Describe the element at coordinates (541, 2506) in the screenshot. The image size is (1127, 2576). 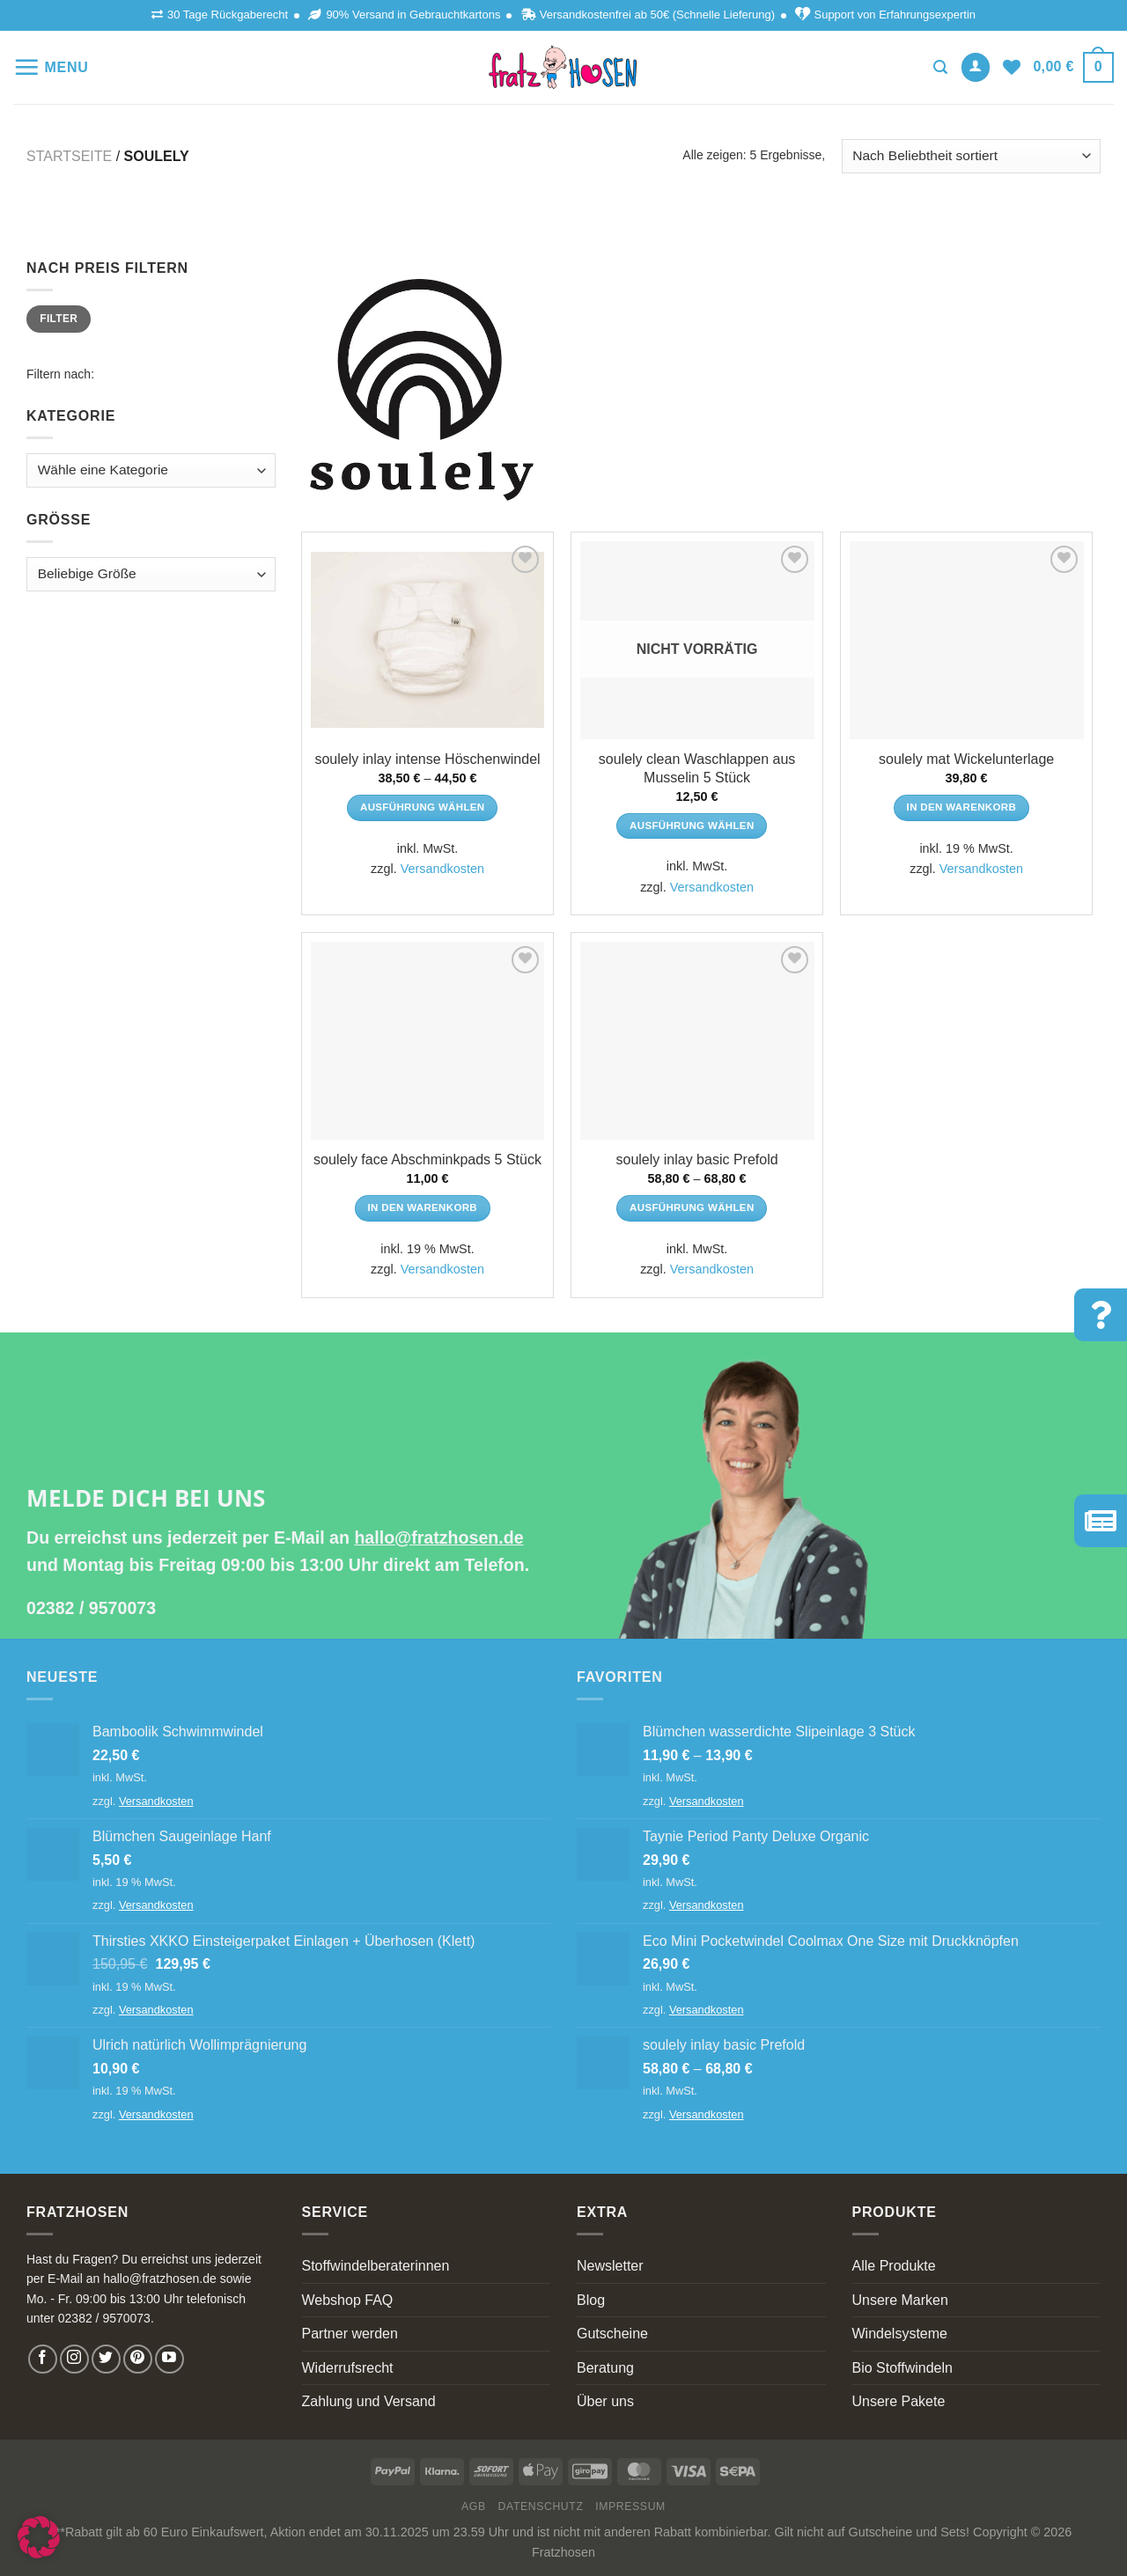
I see `Datenschutz` at that location.